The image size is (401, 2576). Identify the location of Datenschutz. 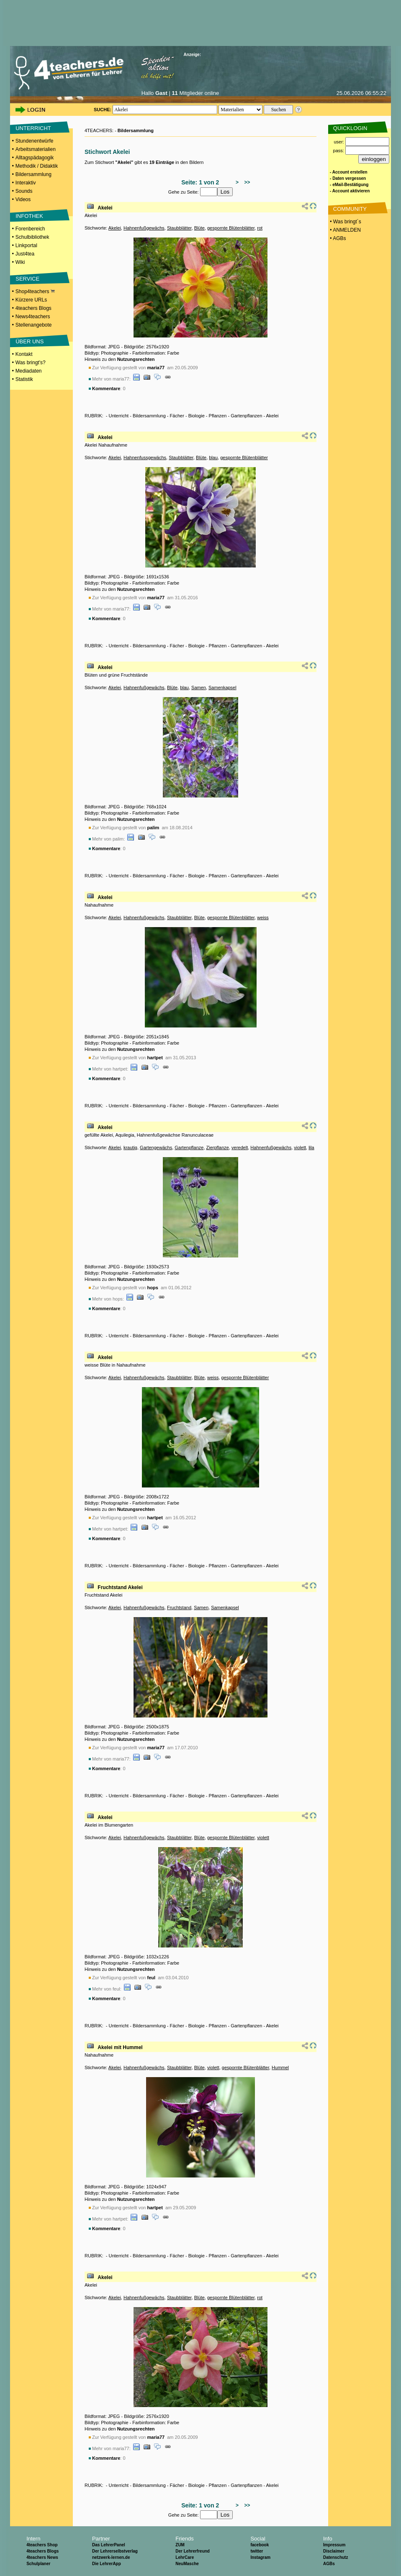
(335, 2557).